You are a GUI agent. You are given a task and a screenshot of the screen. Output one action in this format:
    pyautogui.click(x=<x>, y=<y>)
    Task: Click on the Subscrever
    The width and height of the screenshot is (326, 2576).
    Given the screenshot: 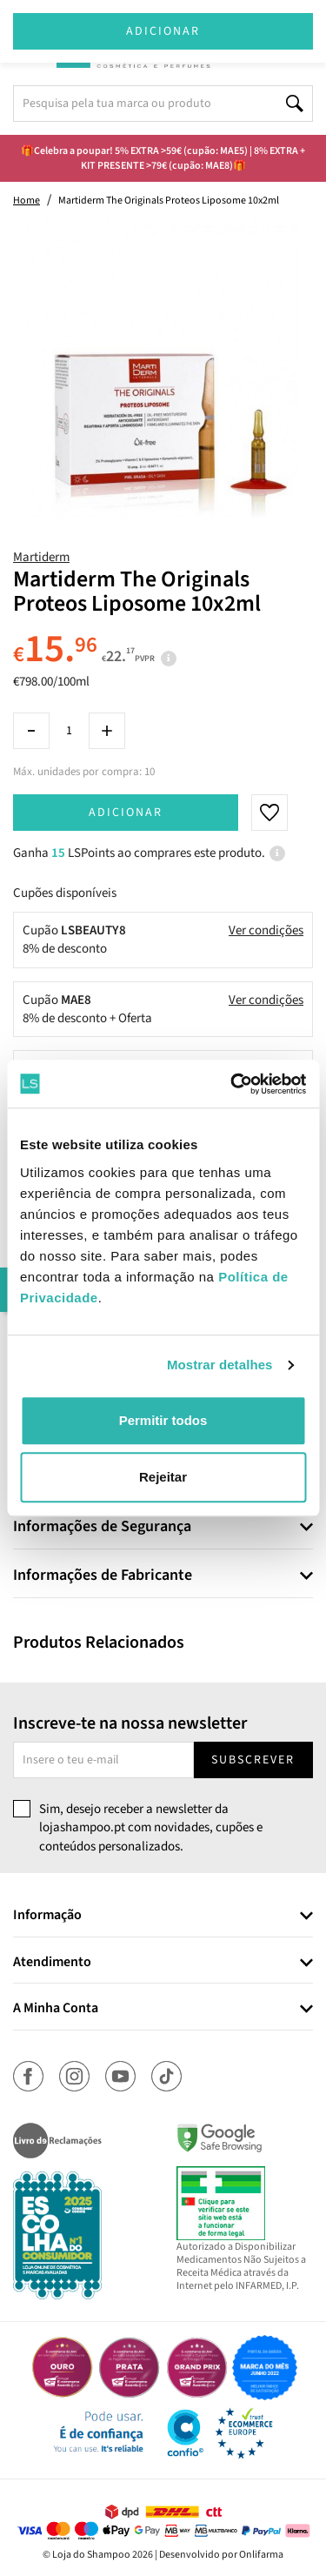 What is the action you would take?
    pyautogui.click(x=253, y=1760)
    